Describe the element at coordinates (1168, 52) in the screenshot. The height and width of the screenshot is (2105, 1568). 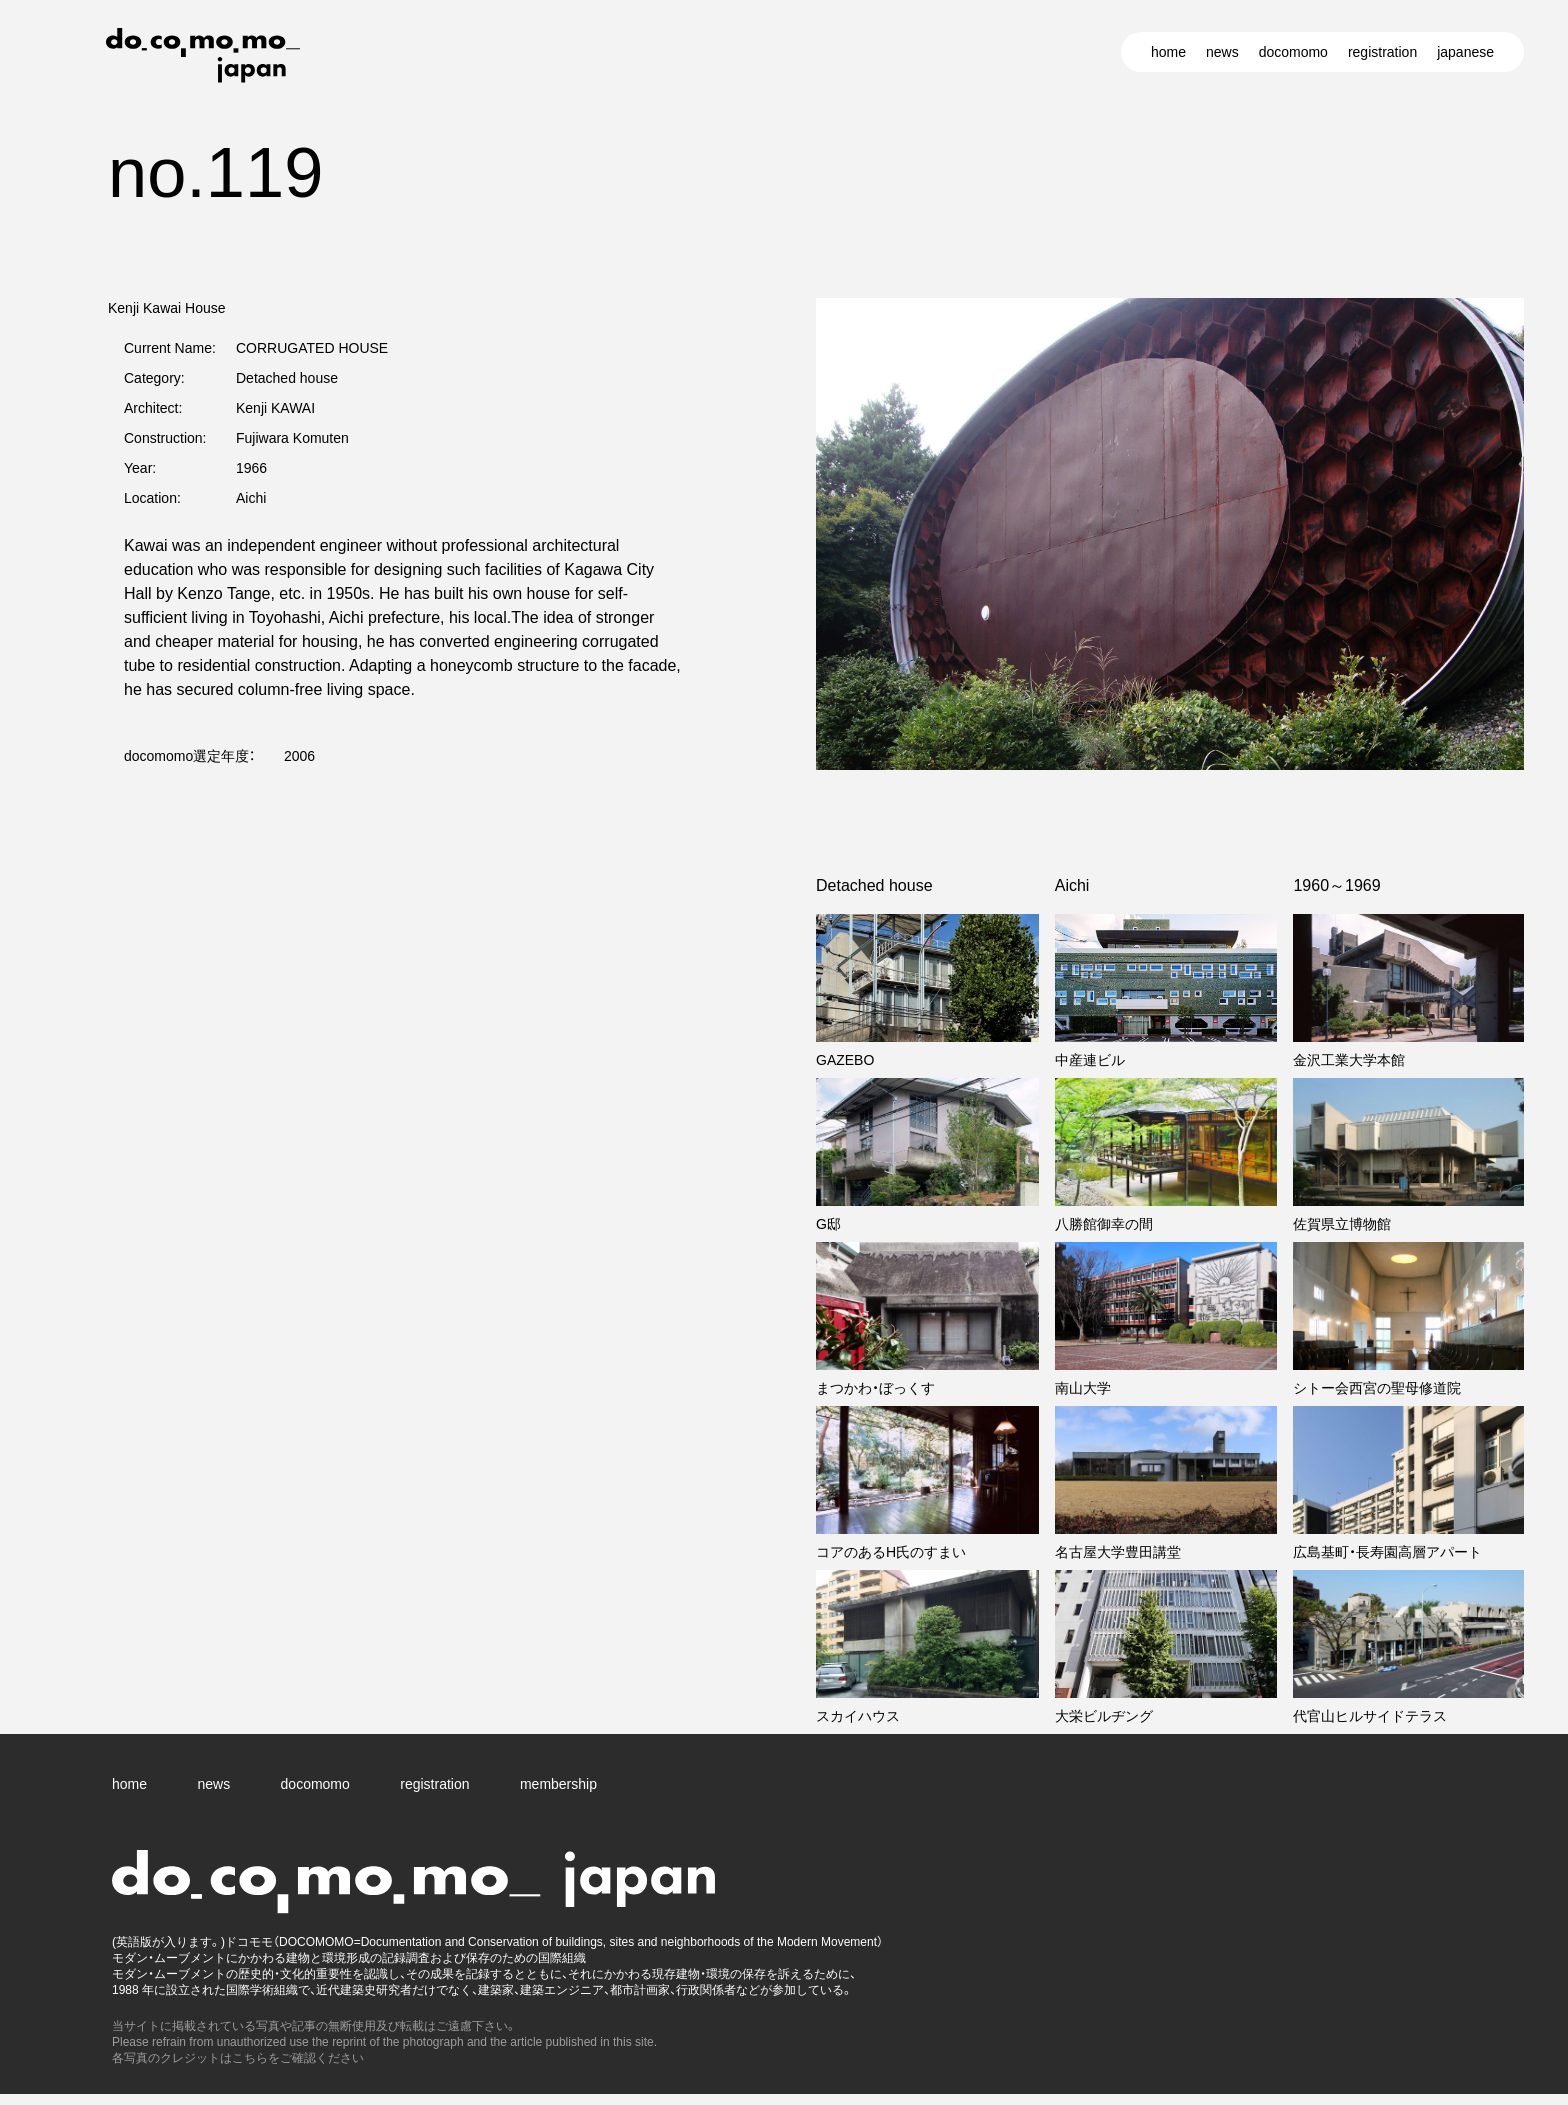
I see `home` at that location.